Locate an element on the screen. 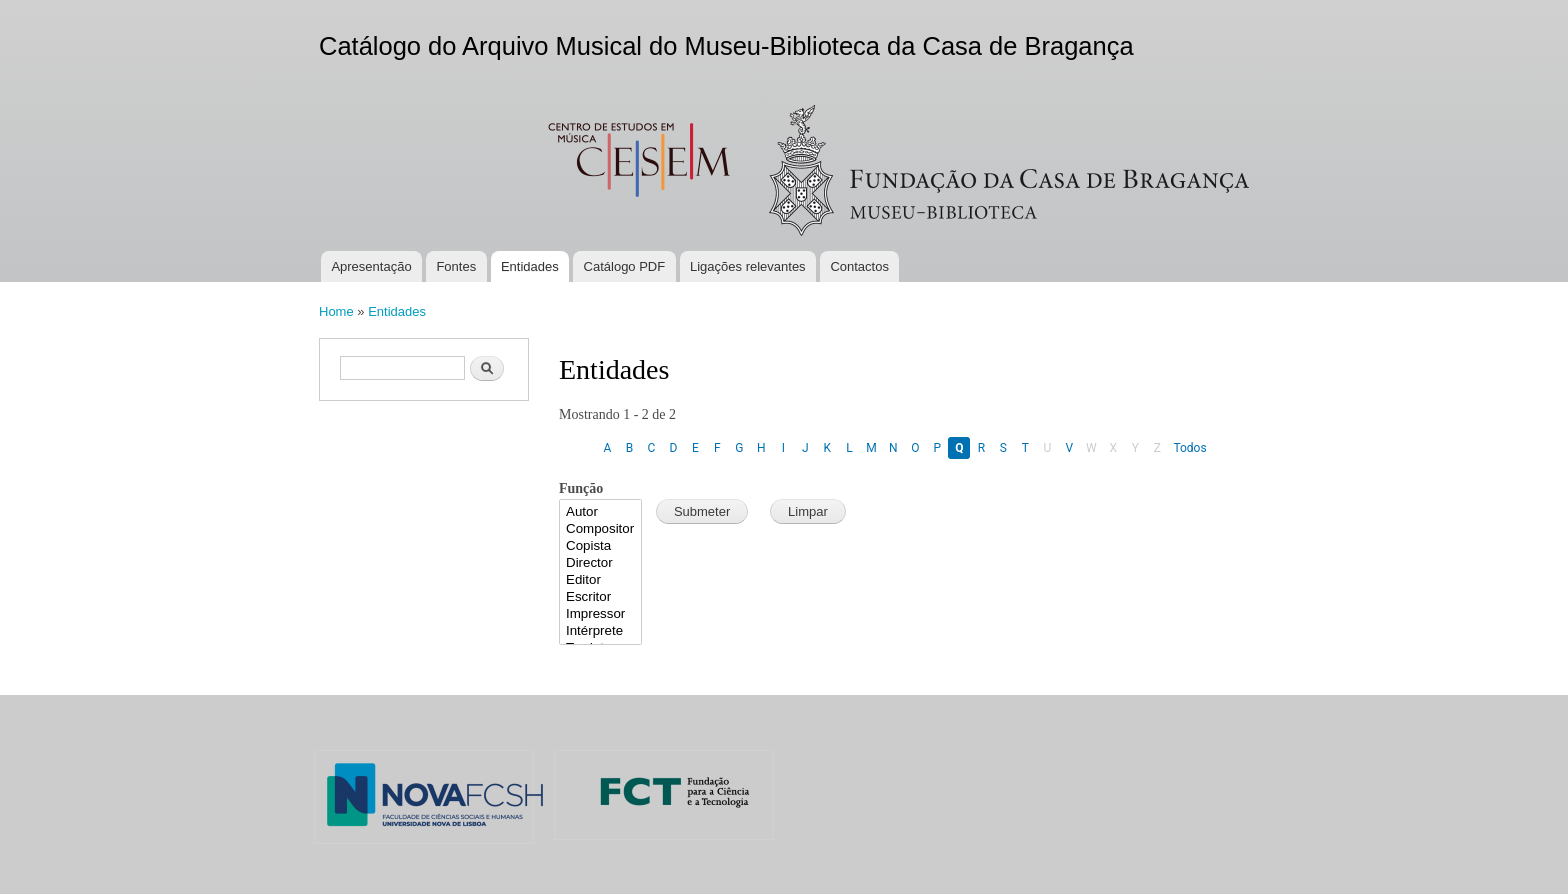 The height and width of the screenshot is (894, 1568). Todos is located at coordinates (1189, 448).